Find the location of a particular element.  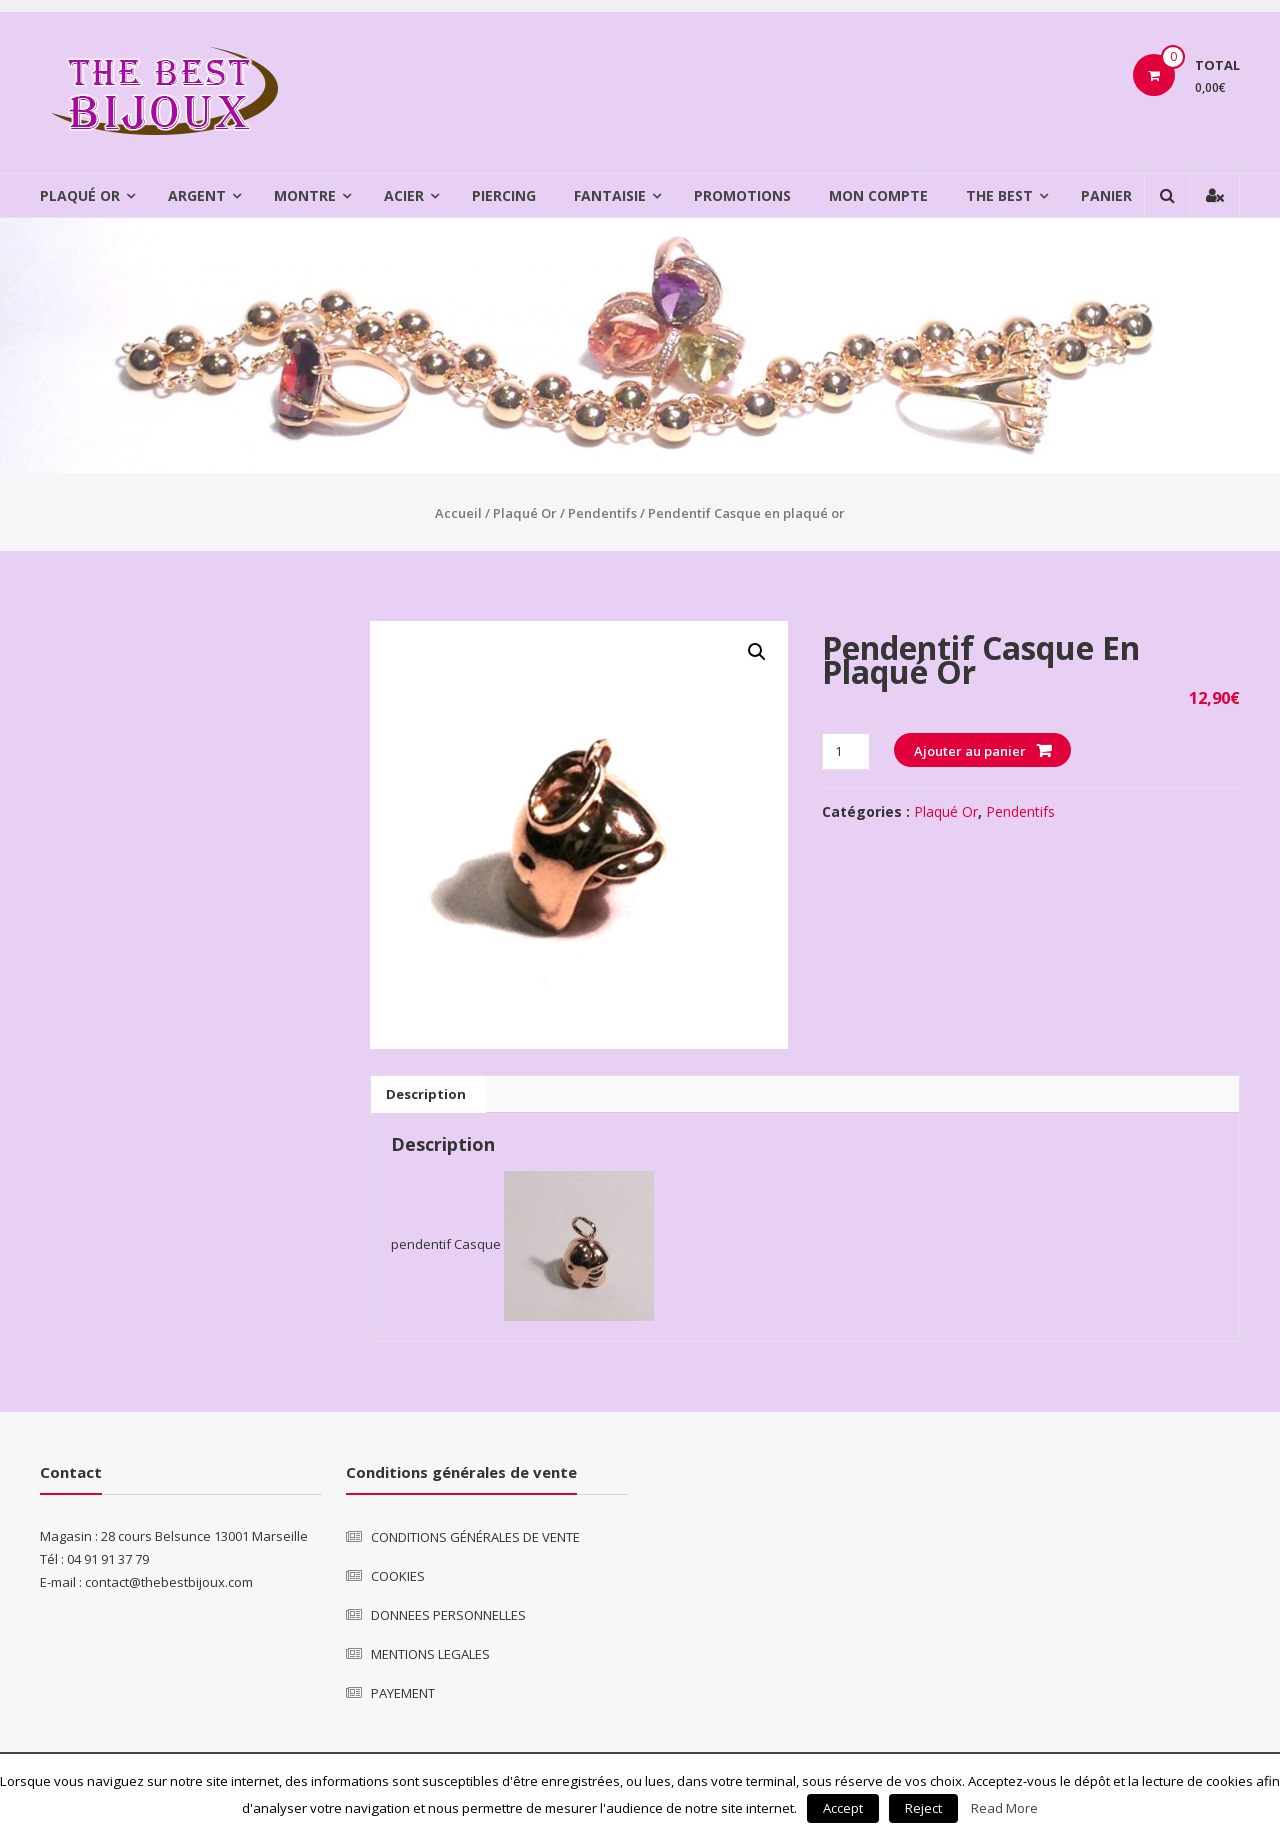

Ajouter au panier is located at coordinates (970, 751).